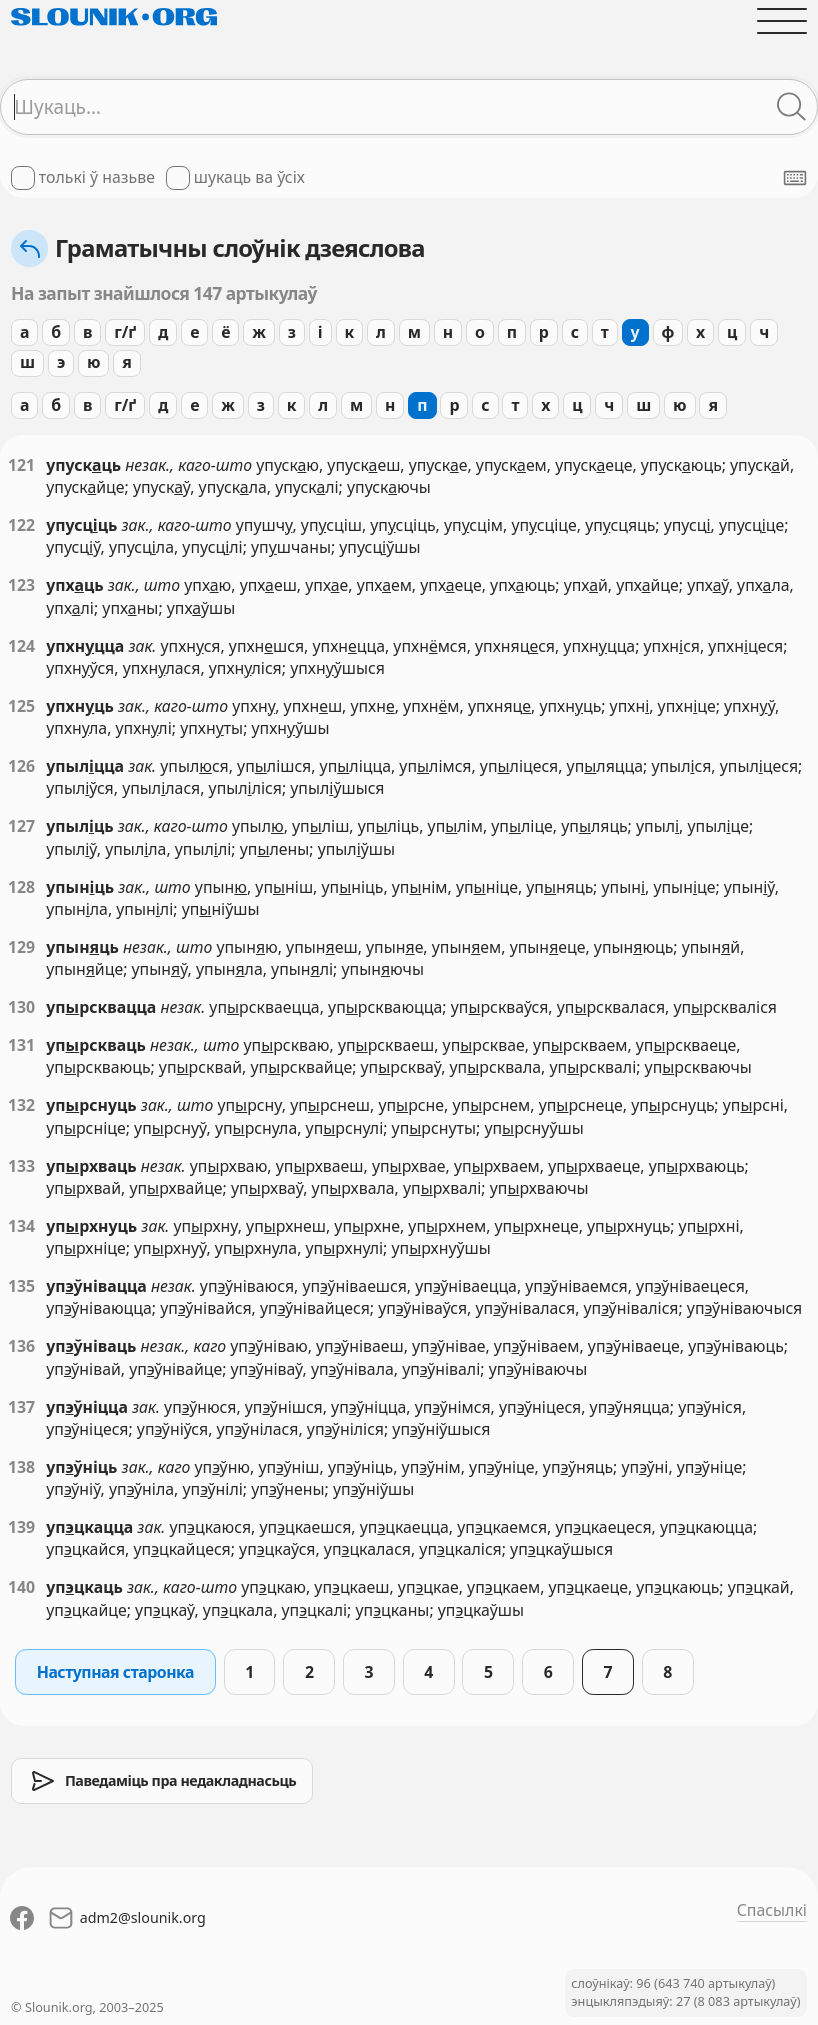 This screenshot has height=2025, width=818. What do you see at coordinates (795, 178) in the screenshot?
I see `[Паказаць экранную клявіятуру]` at bounding box center [795, 178].